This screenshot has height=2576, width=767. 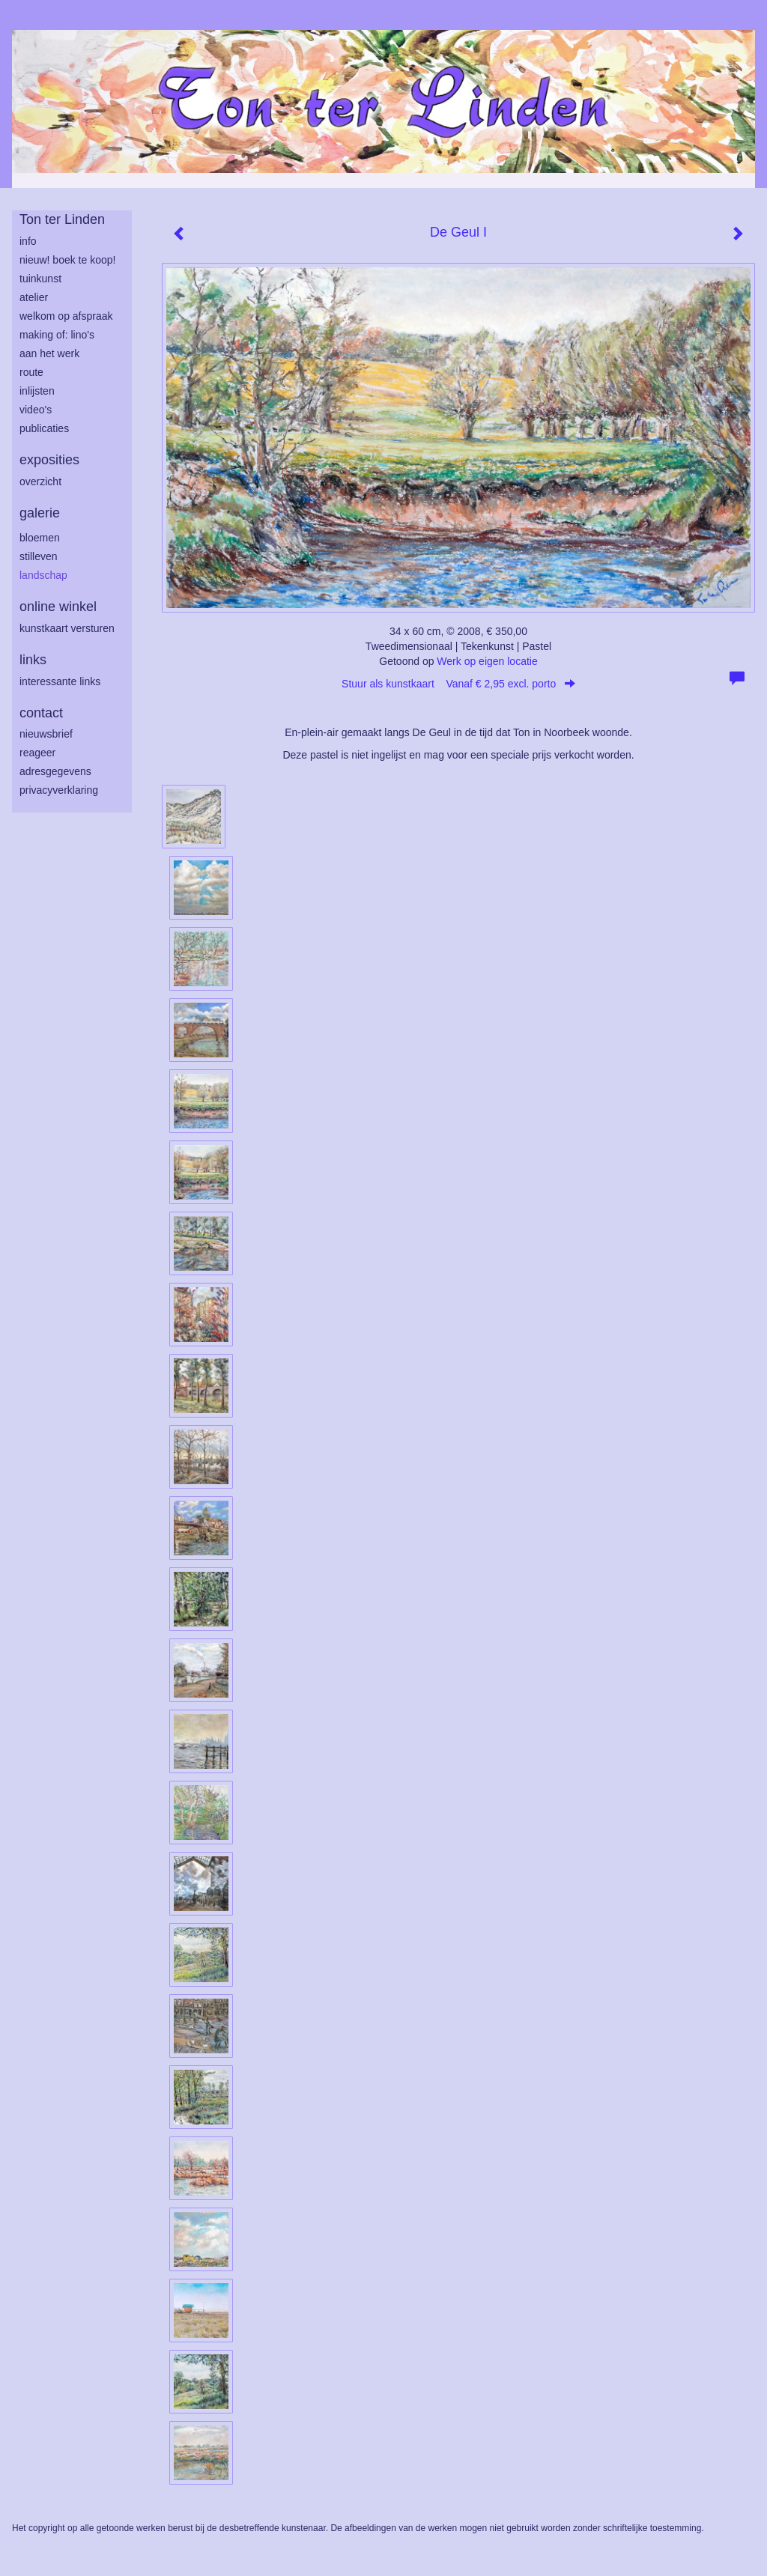 I want to click on landschap, so click(x=43, y=575).